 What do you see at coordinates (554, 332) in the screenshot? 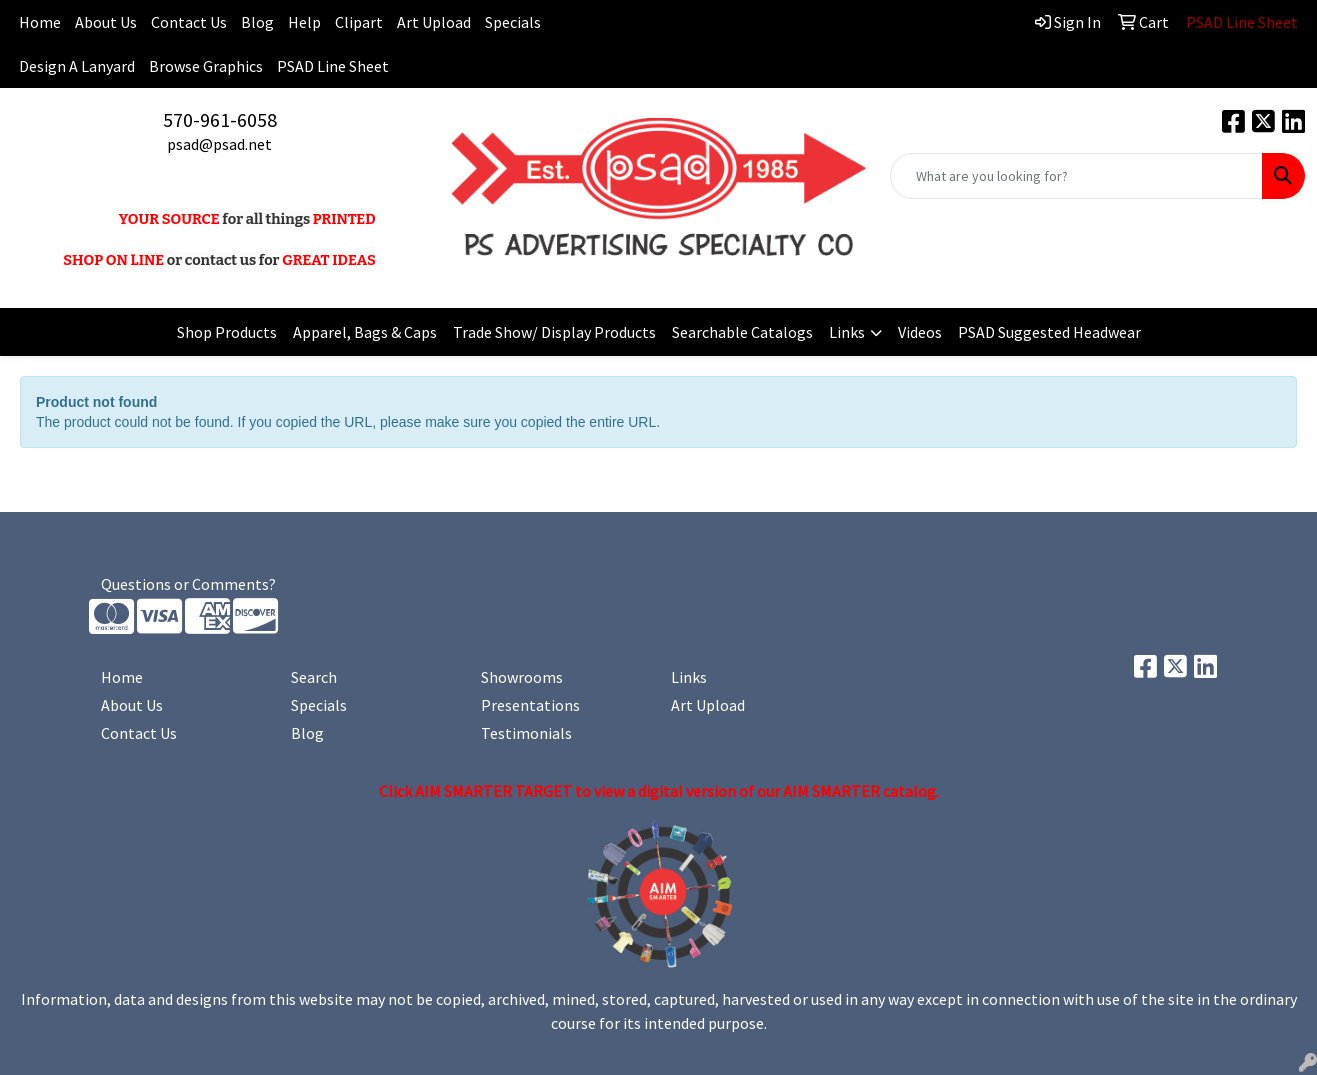
I see `Trade Show/ Display Products` at bounding box center [554, 332].